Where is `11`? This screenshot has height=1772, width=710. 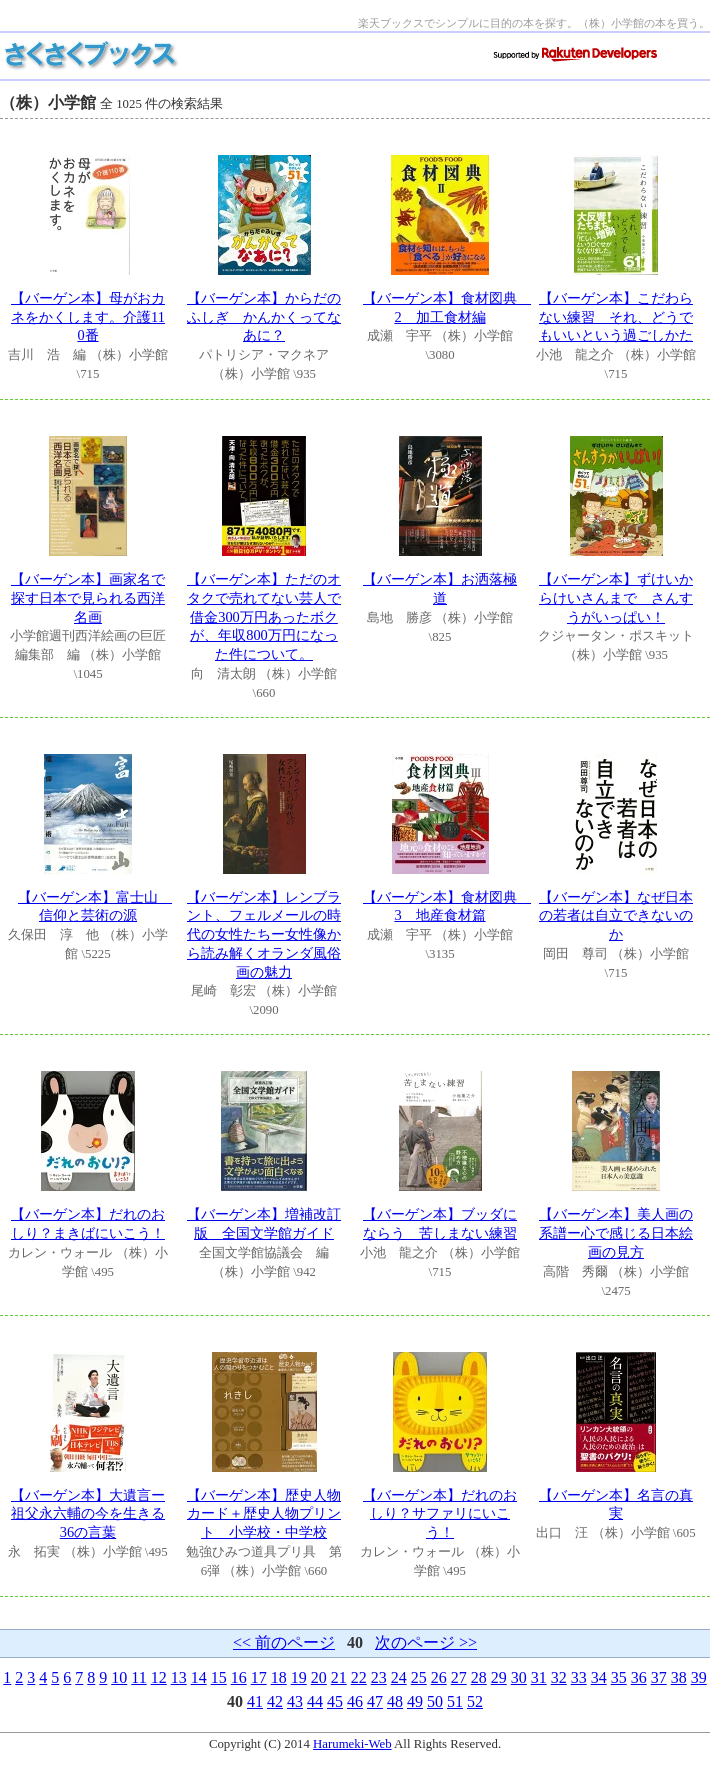
11 is located at coordinates (138, 1677).